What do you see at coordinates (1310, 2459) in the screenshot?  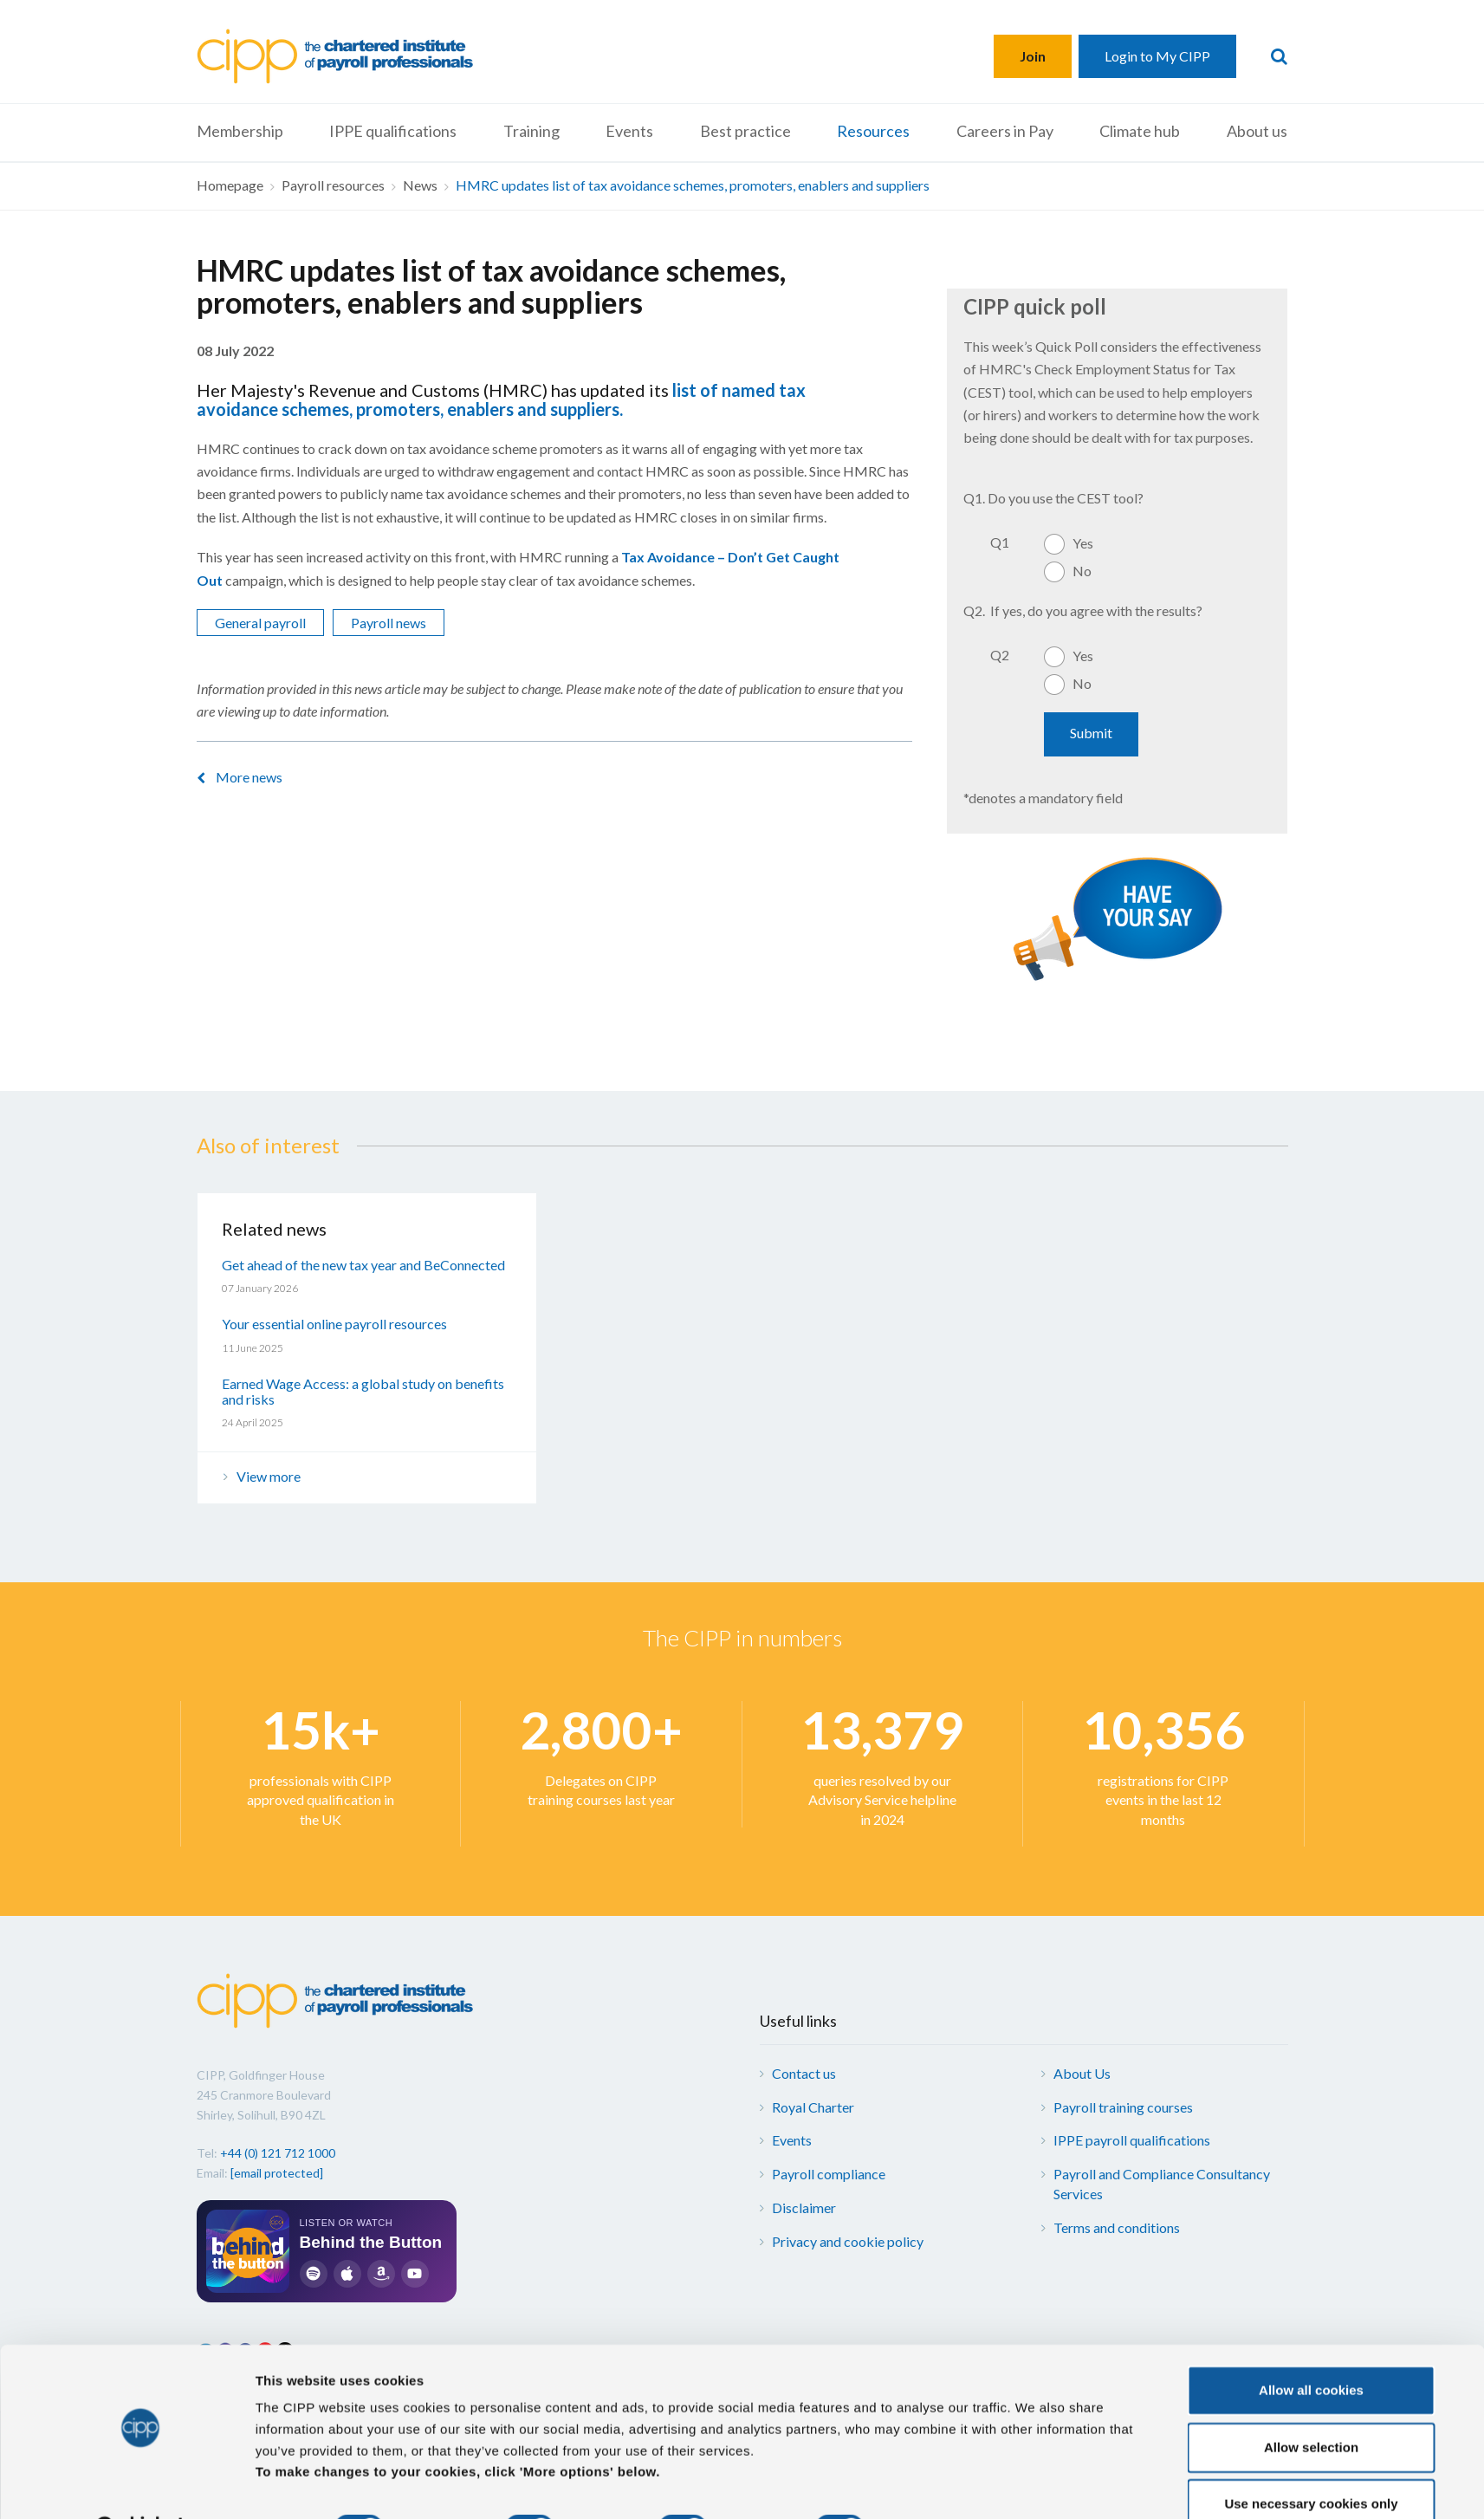 I see `Use necessary cookies only` at bounding box center [1310, 2459].